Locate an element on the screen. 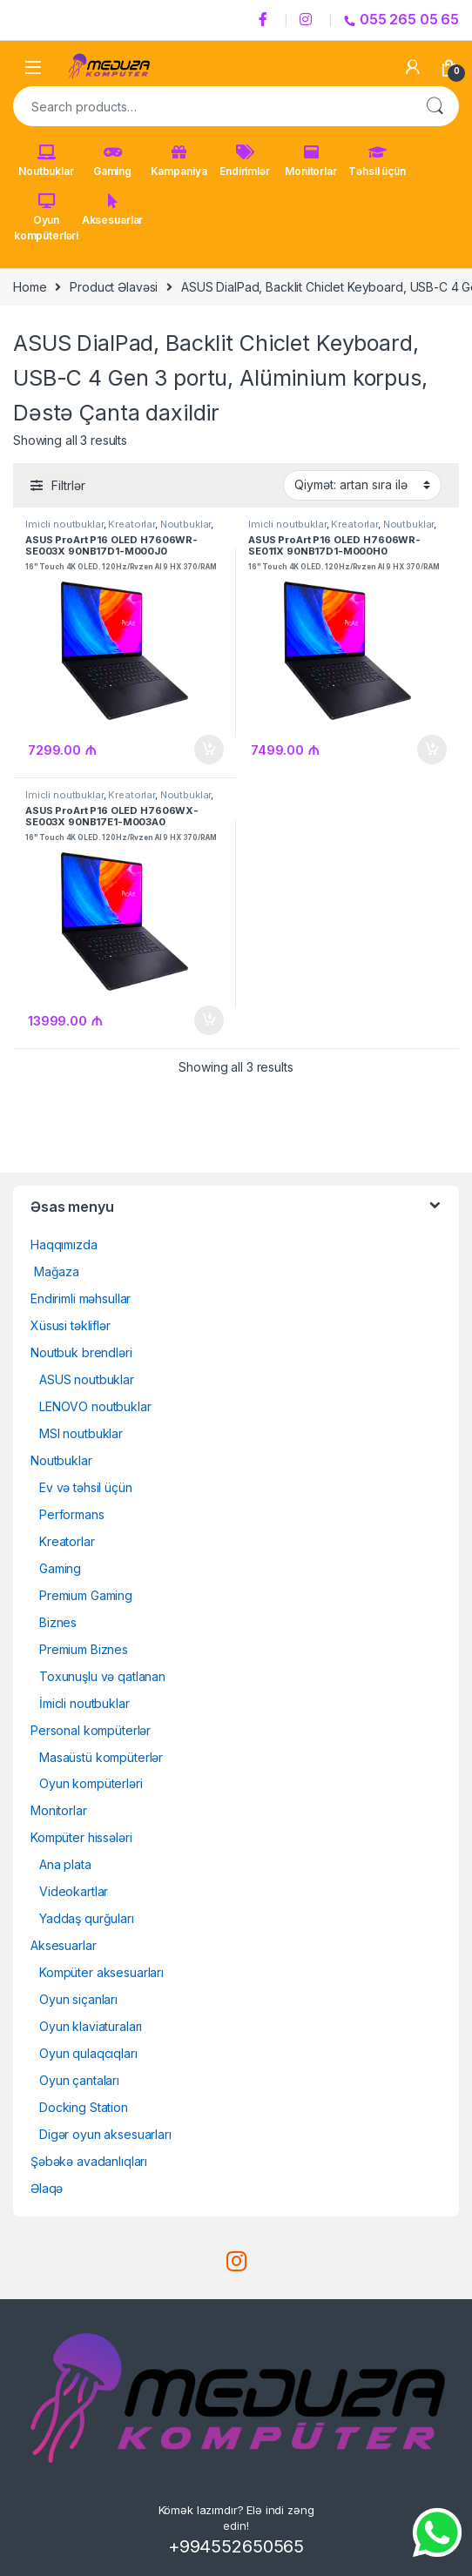  Şəbəkə avadanlıqları is located at coordinates (88, 2161).